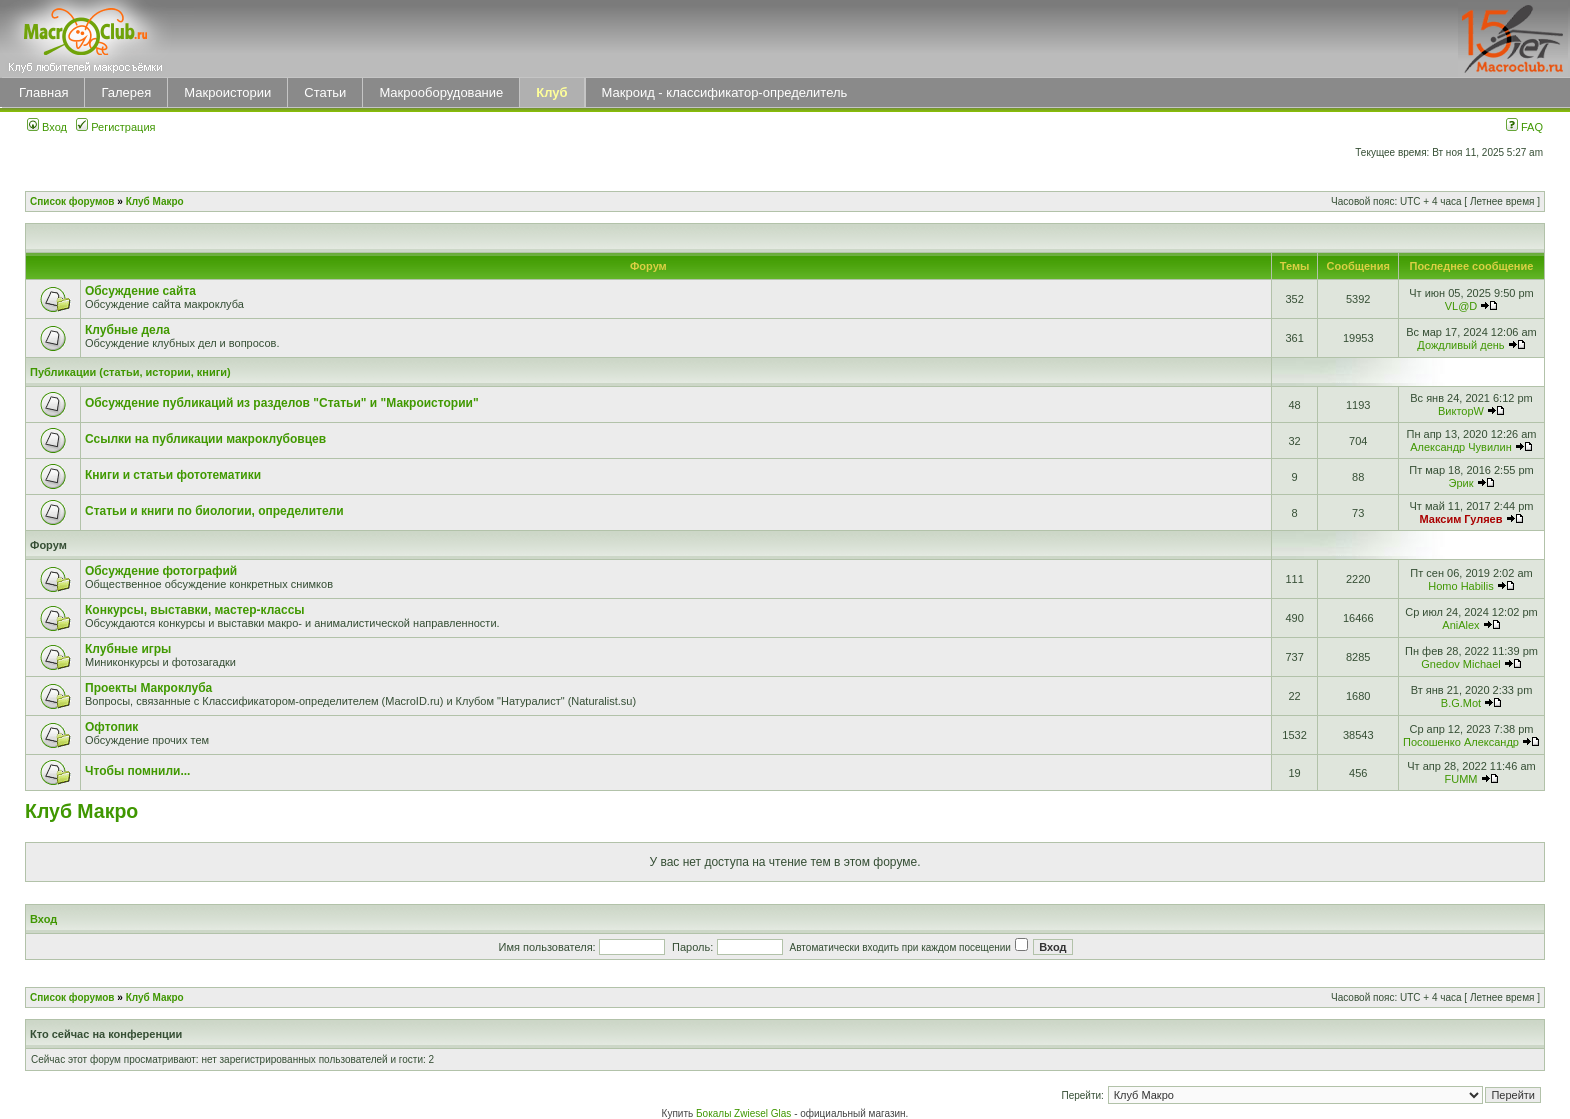 The height and width of the screenshot is (1119, 1570). I want to click on Статьи, so click(325, 92).